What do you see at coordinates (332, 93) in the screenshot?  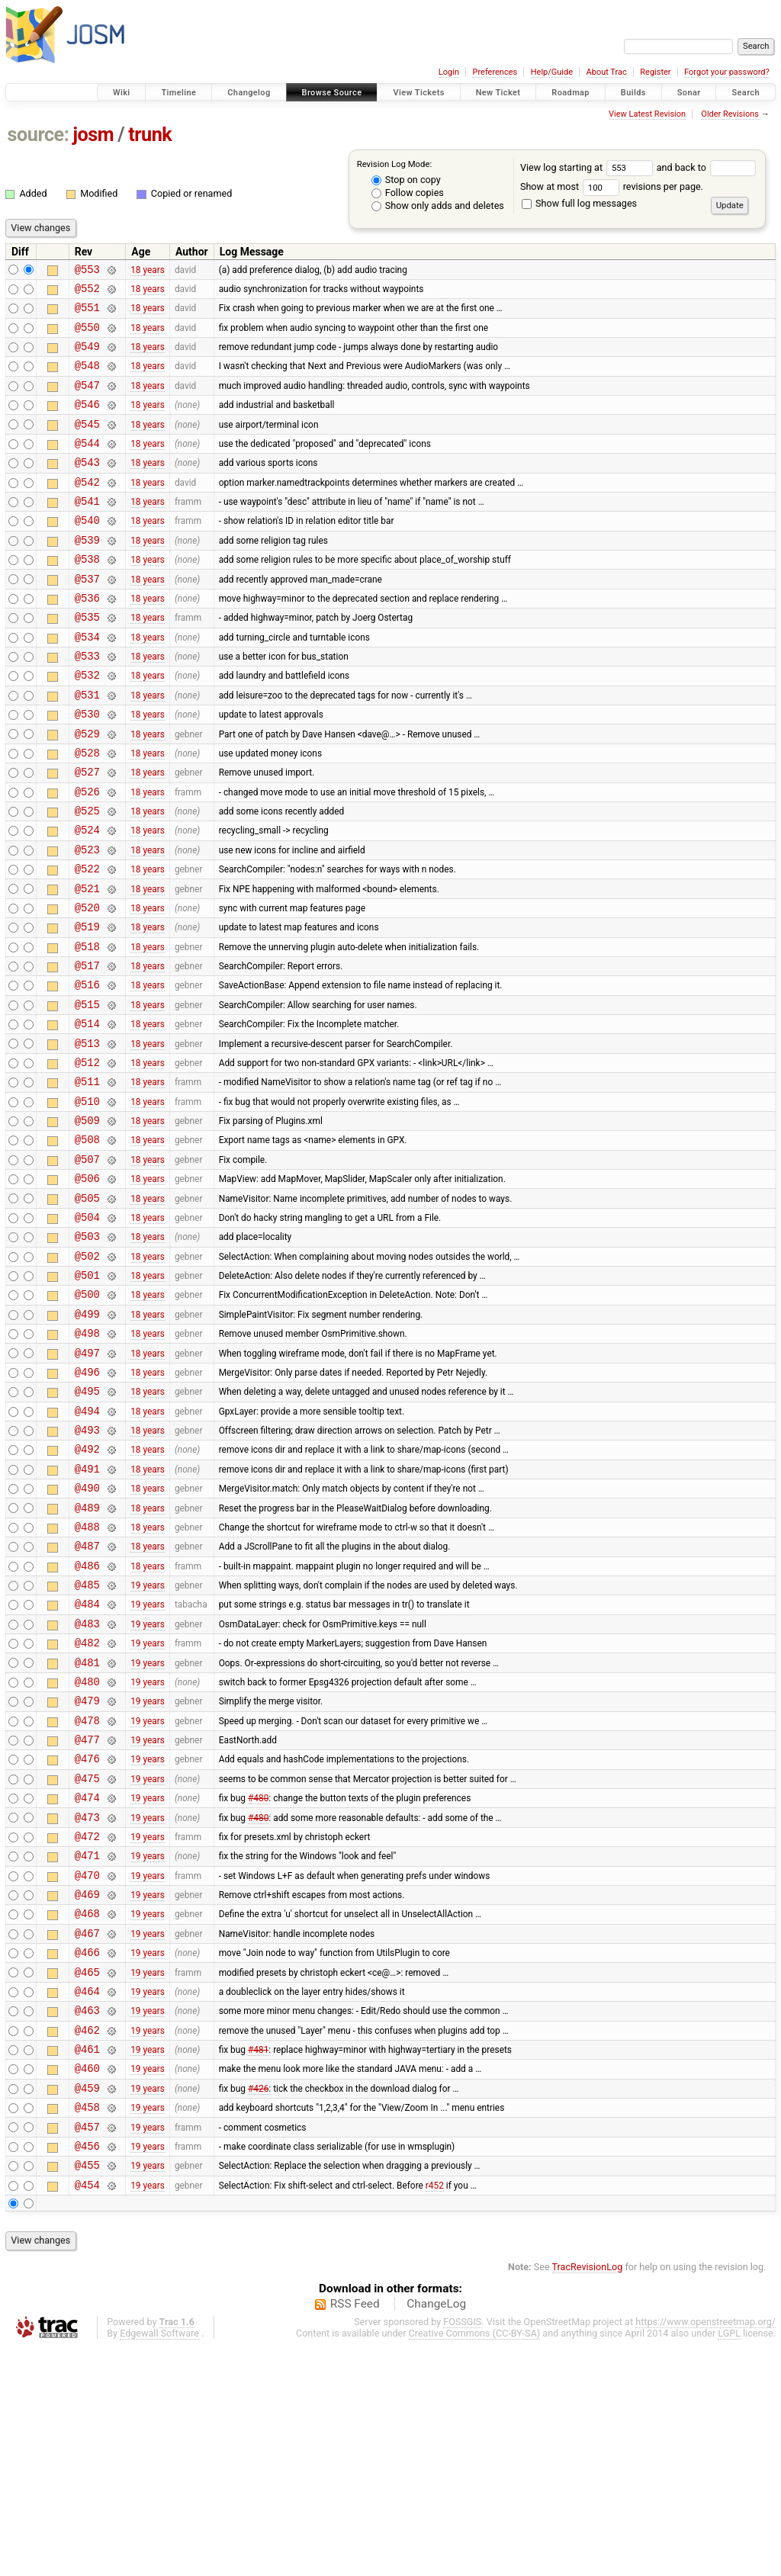 I see `Browse Source` at bounding box center [332, 93].